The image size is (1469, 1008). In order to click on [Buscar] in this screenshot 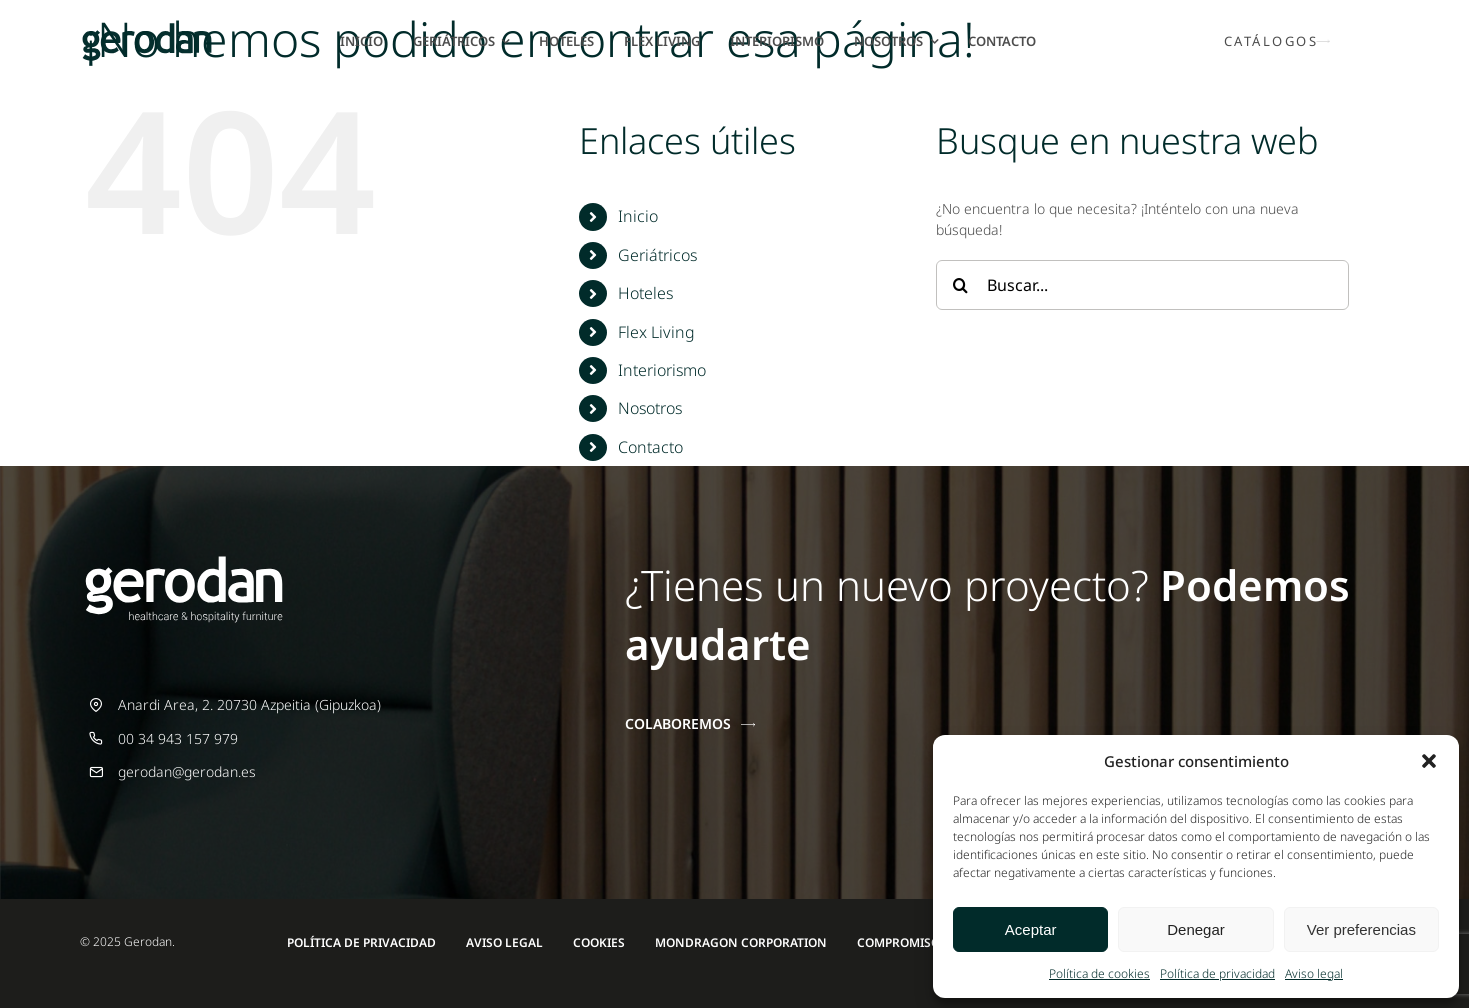, I will do `click(961, 285)`.